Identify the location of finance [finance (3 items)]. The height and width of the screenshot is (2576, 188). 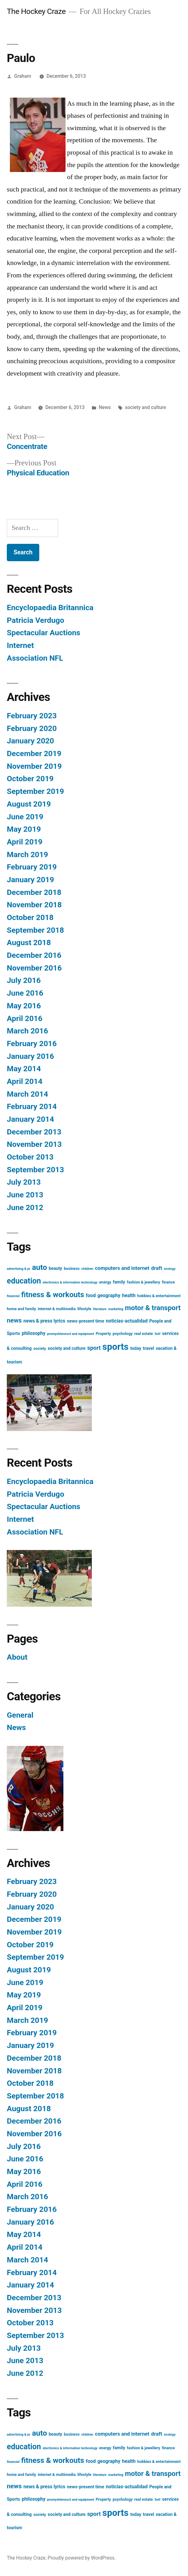
(168, 1282).